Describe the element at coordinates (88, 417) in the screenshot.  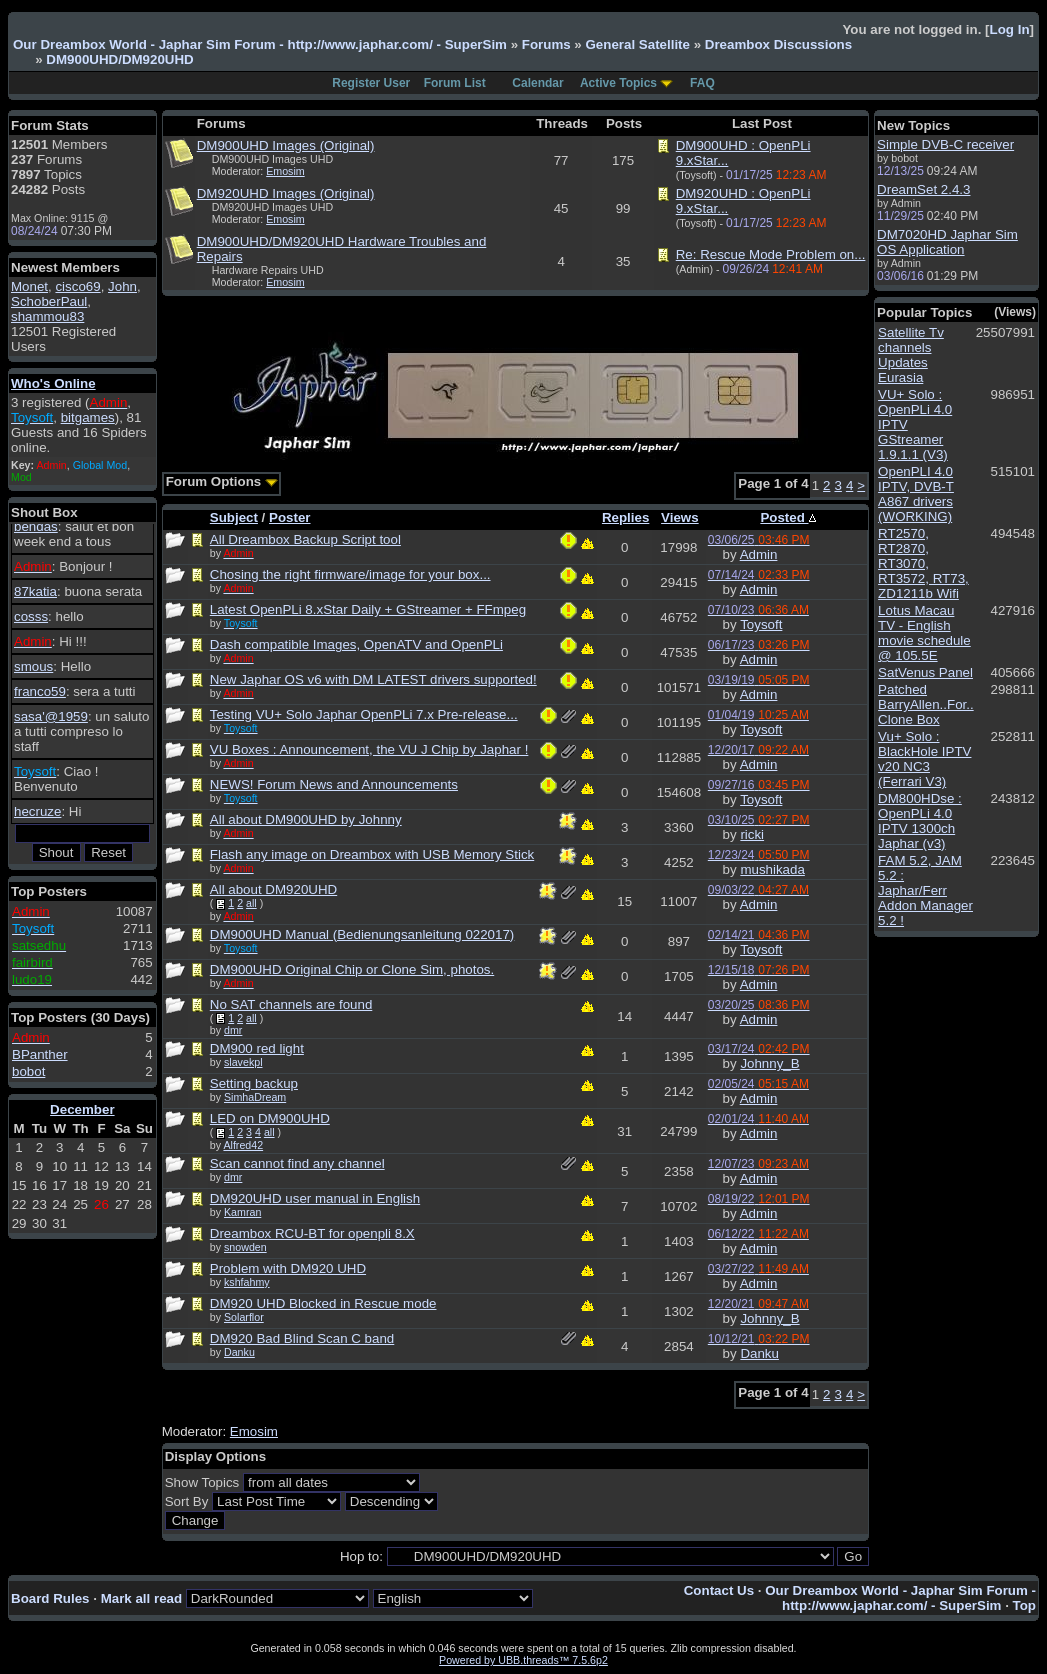
I see `bitgames` at that location.